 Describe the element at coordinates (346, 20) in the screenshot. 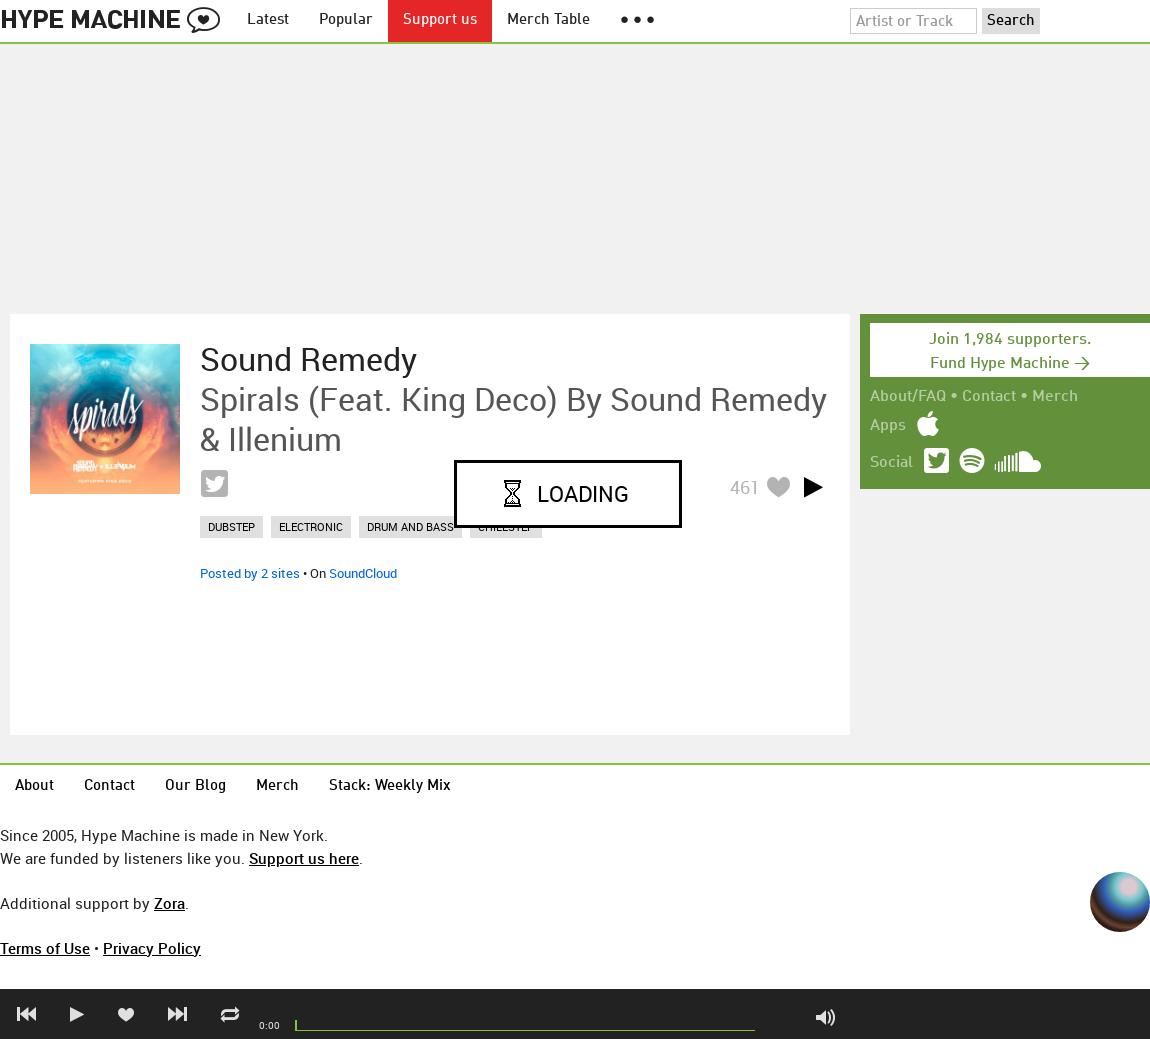

I see `Popular` at that location.